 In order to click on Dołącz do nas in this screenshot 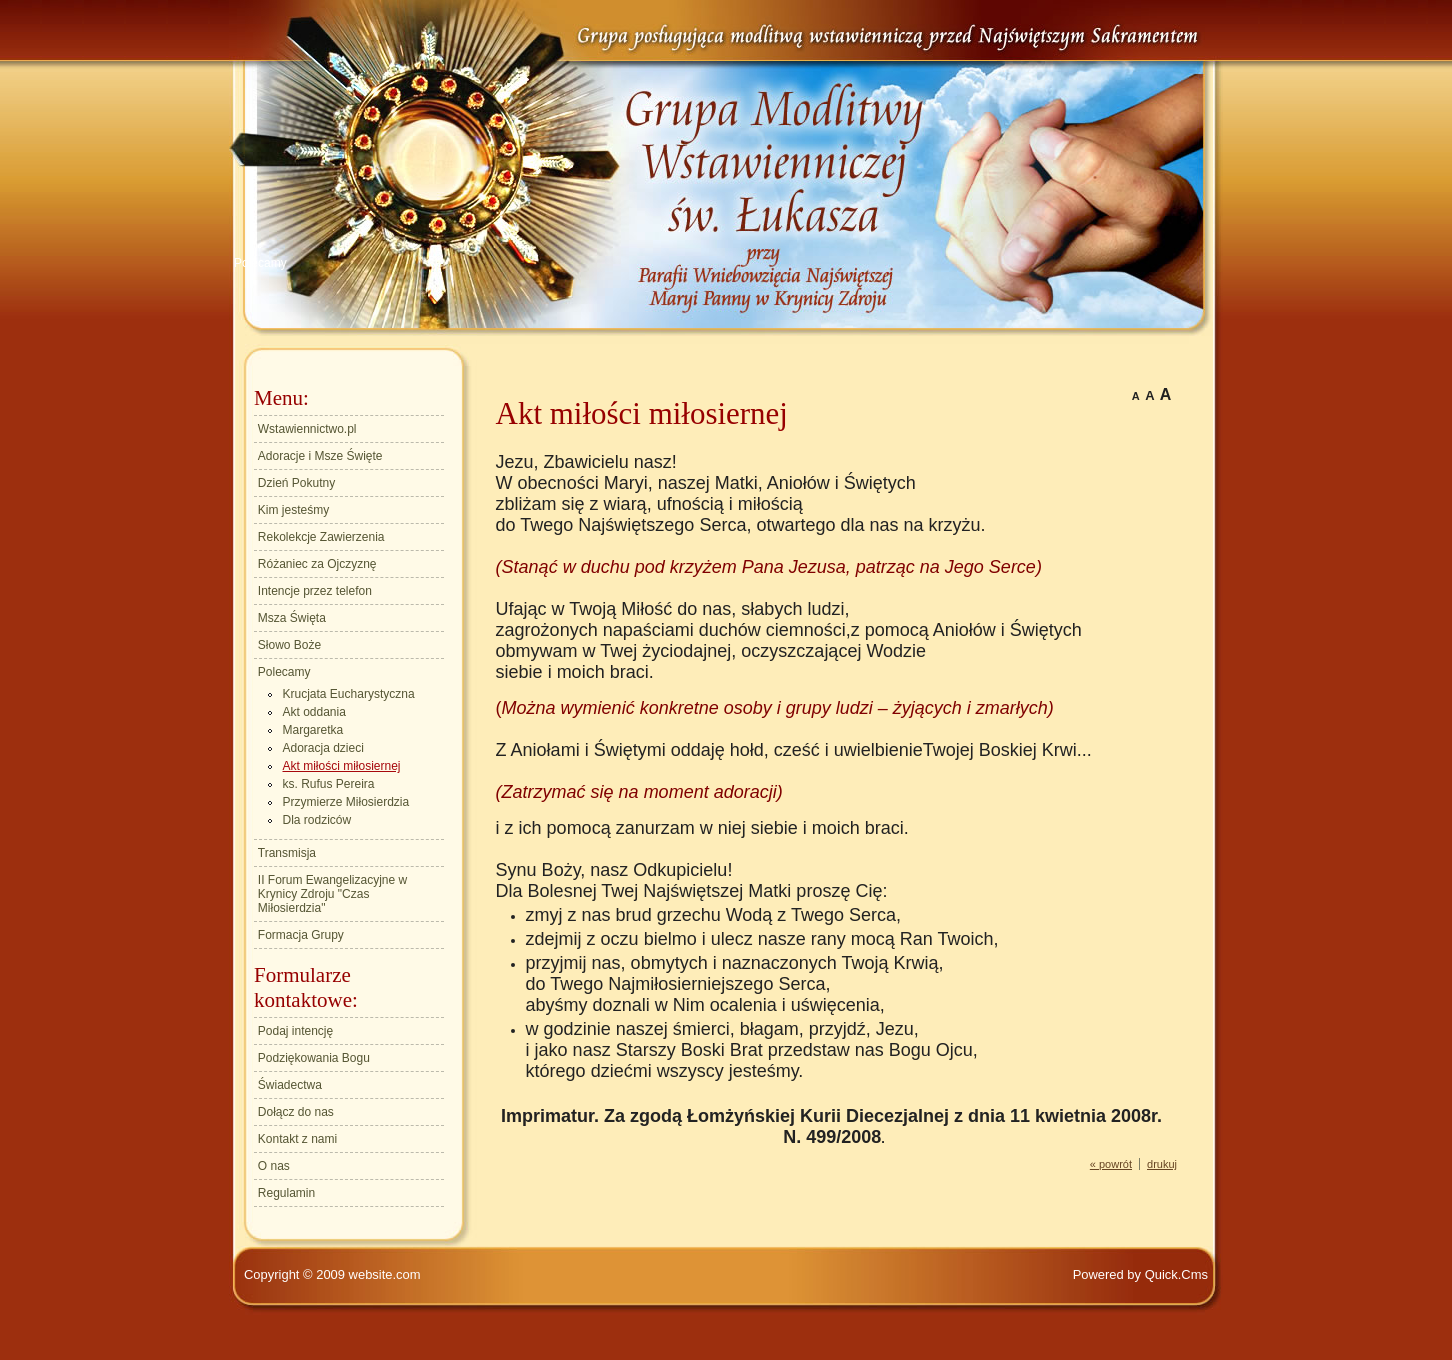, I will do `click(296, 1112)`.